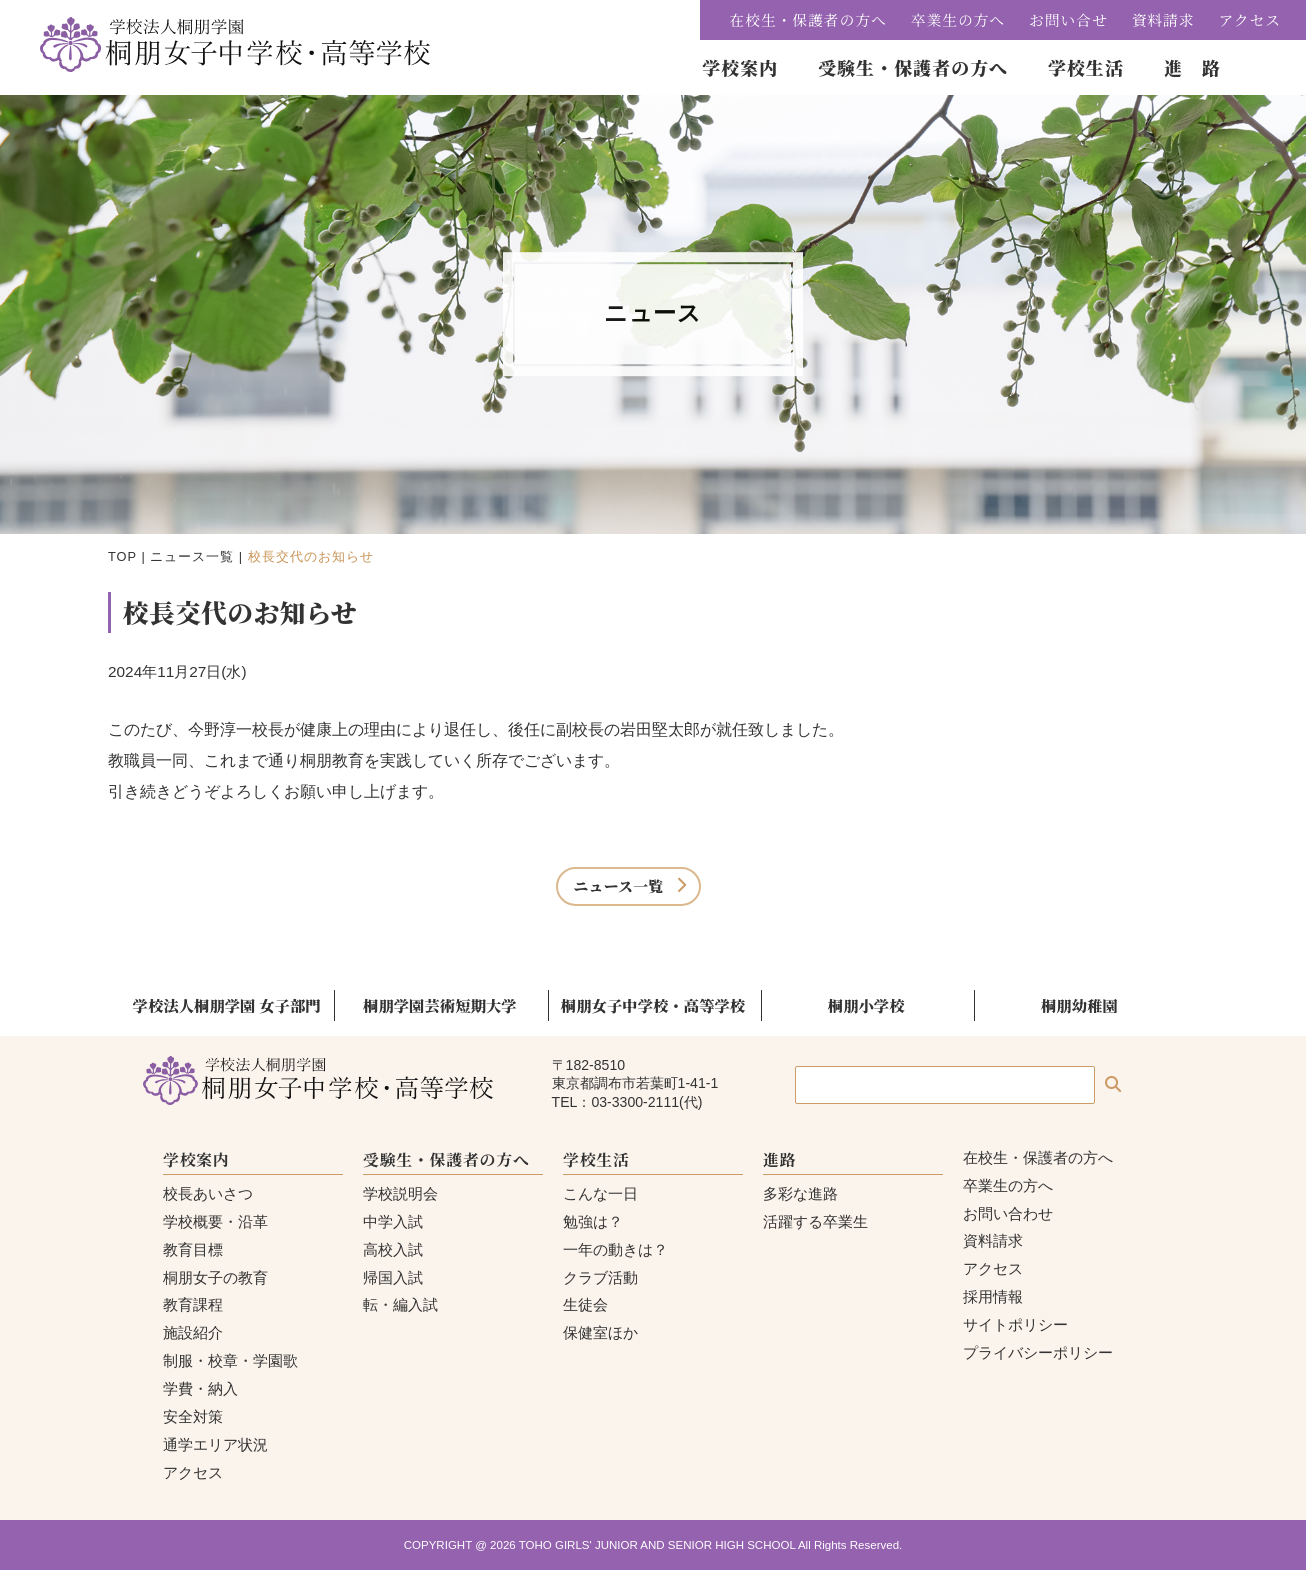  Describe the element at coordinates (215, 1221) in the screenshot. I see `学校概要・沿革` at that location.